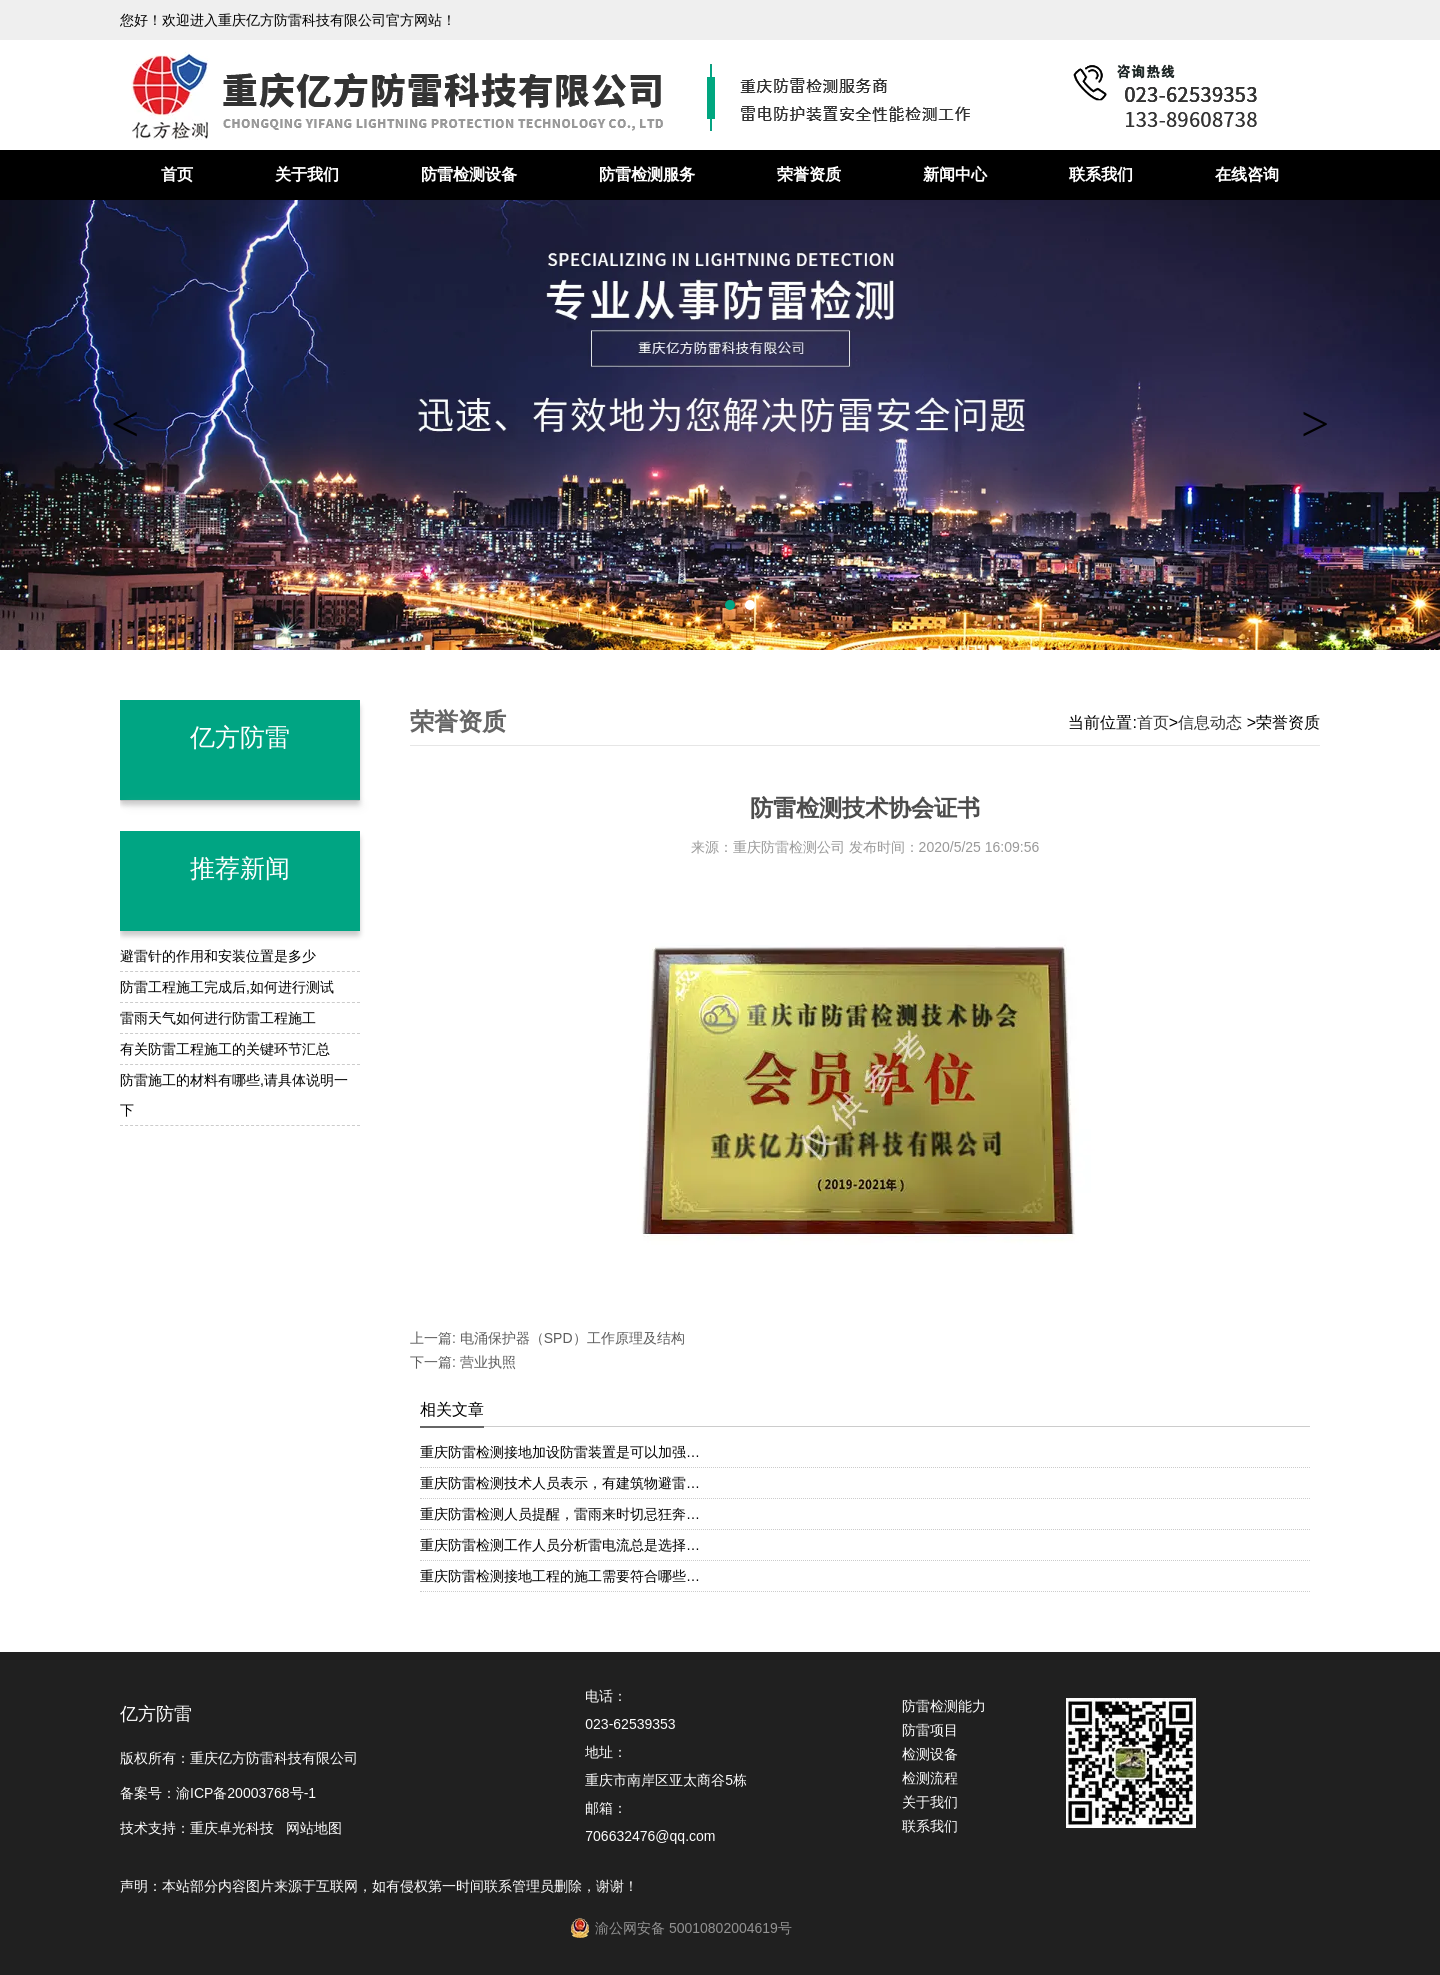  Describe the element at coordinates (486, 1362) in the screenshot. I see `营业执照` at that location.